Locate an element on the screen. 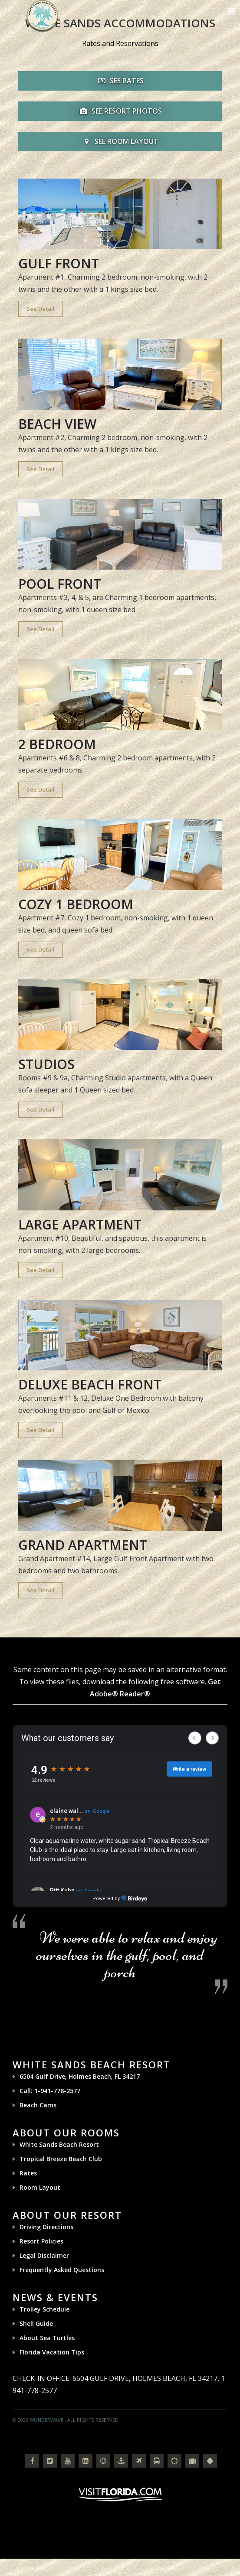  Call: 1-941-778-2577 is located at coordinates (50, 2091).